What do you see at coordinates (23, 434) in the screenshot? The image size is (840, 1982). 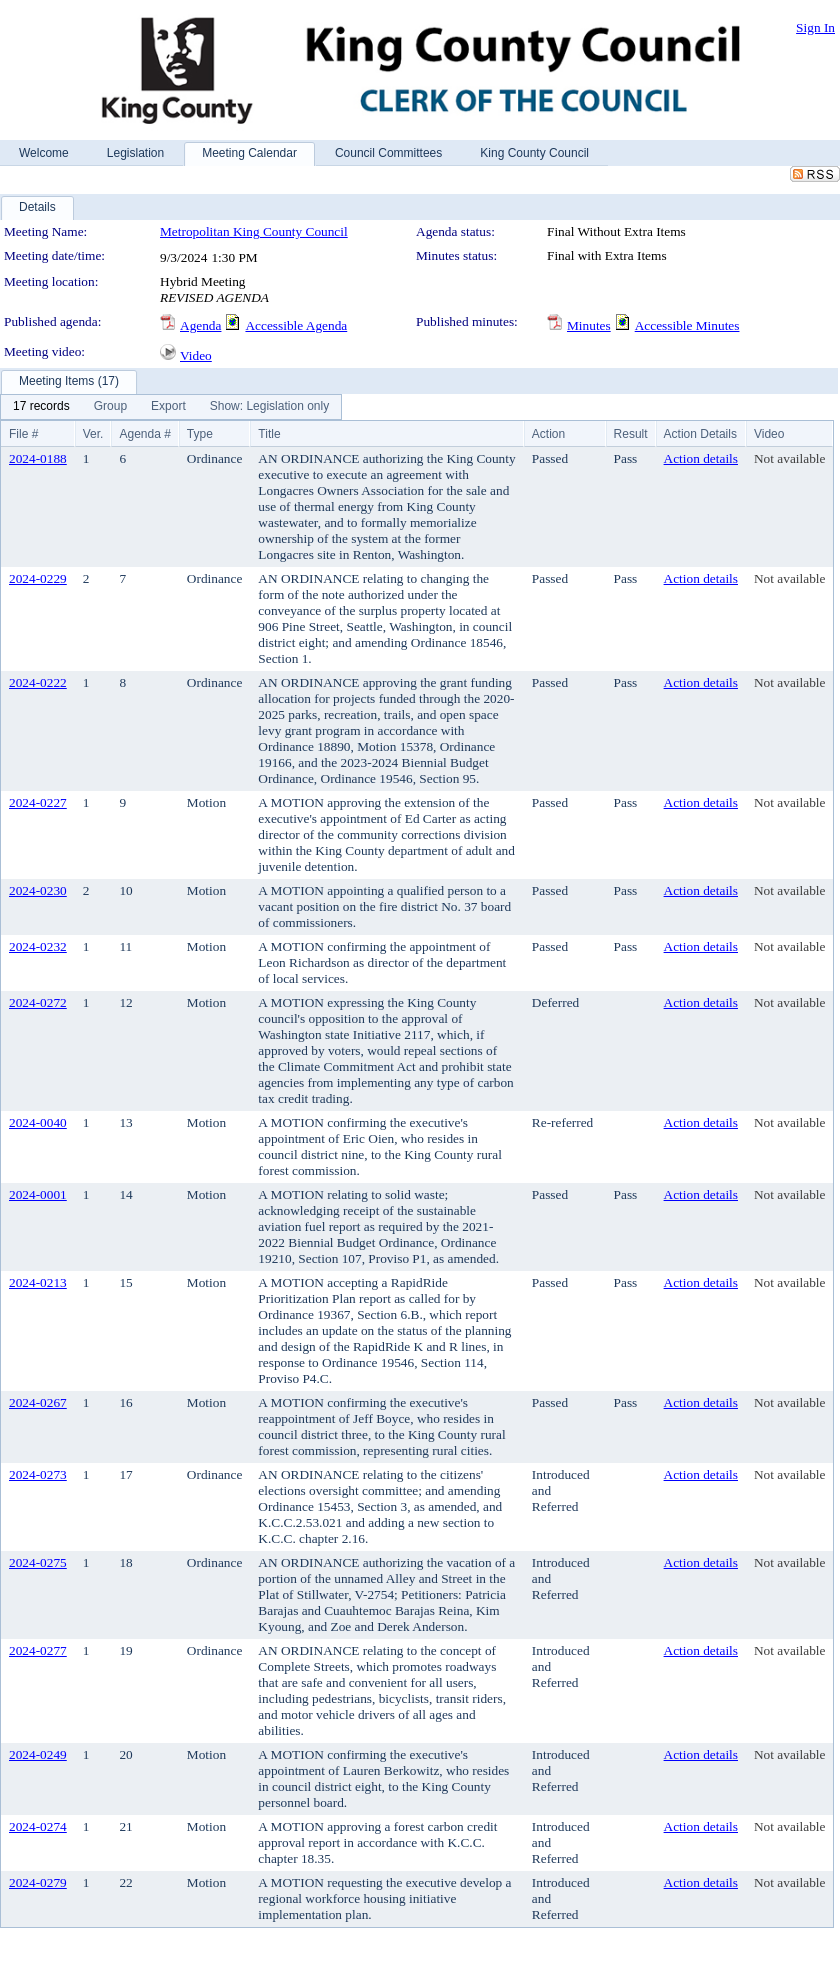 I see `File #` at bounding box center [23, 434].